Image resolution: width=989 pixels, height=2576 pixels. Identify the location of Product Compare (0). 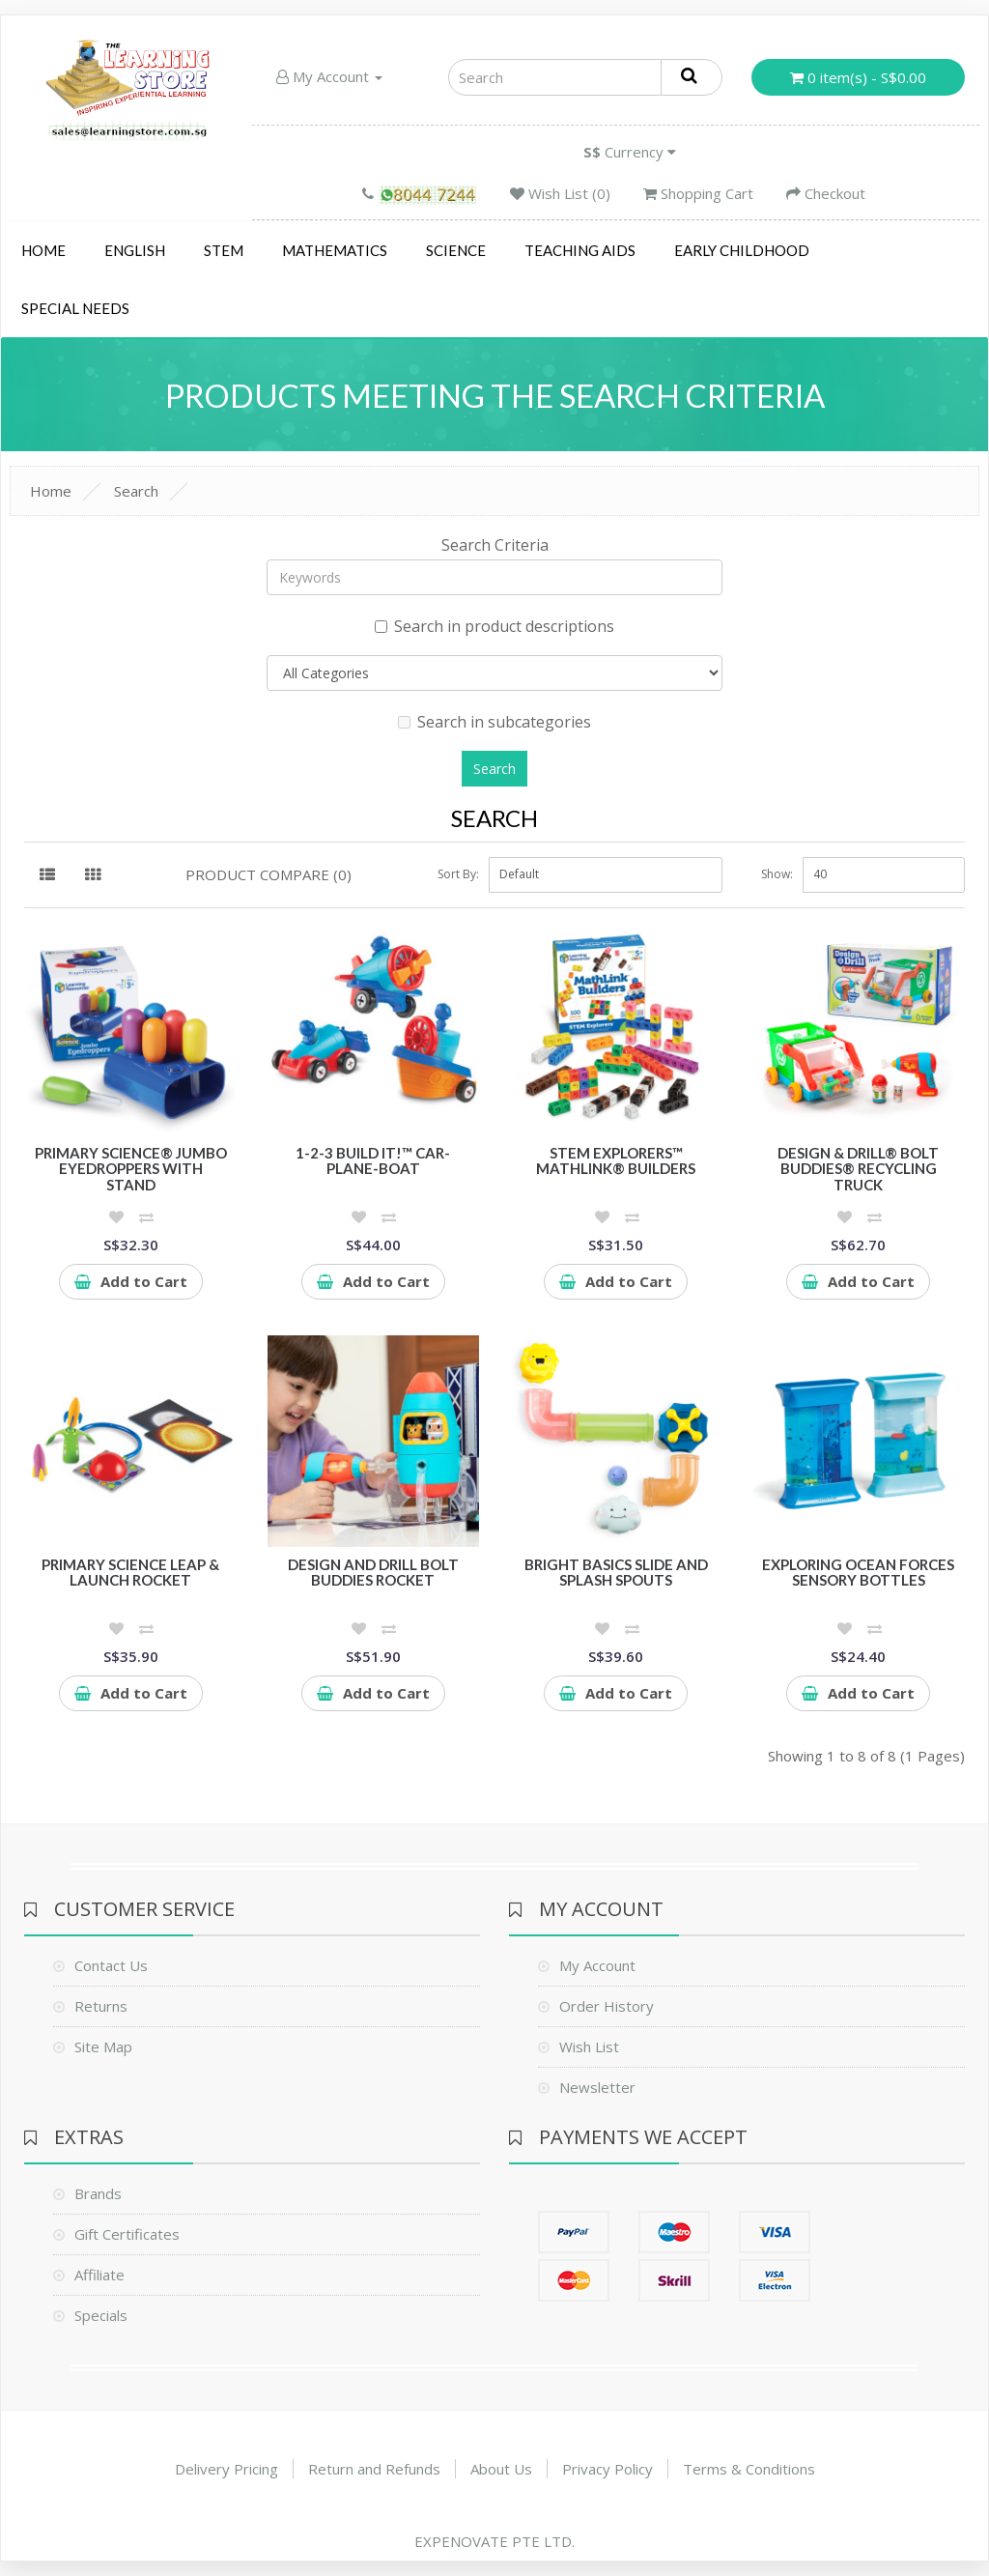
(268, 874).